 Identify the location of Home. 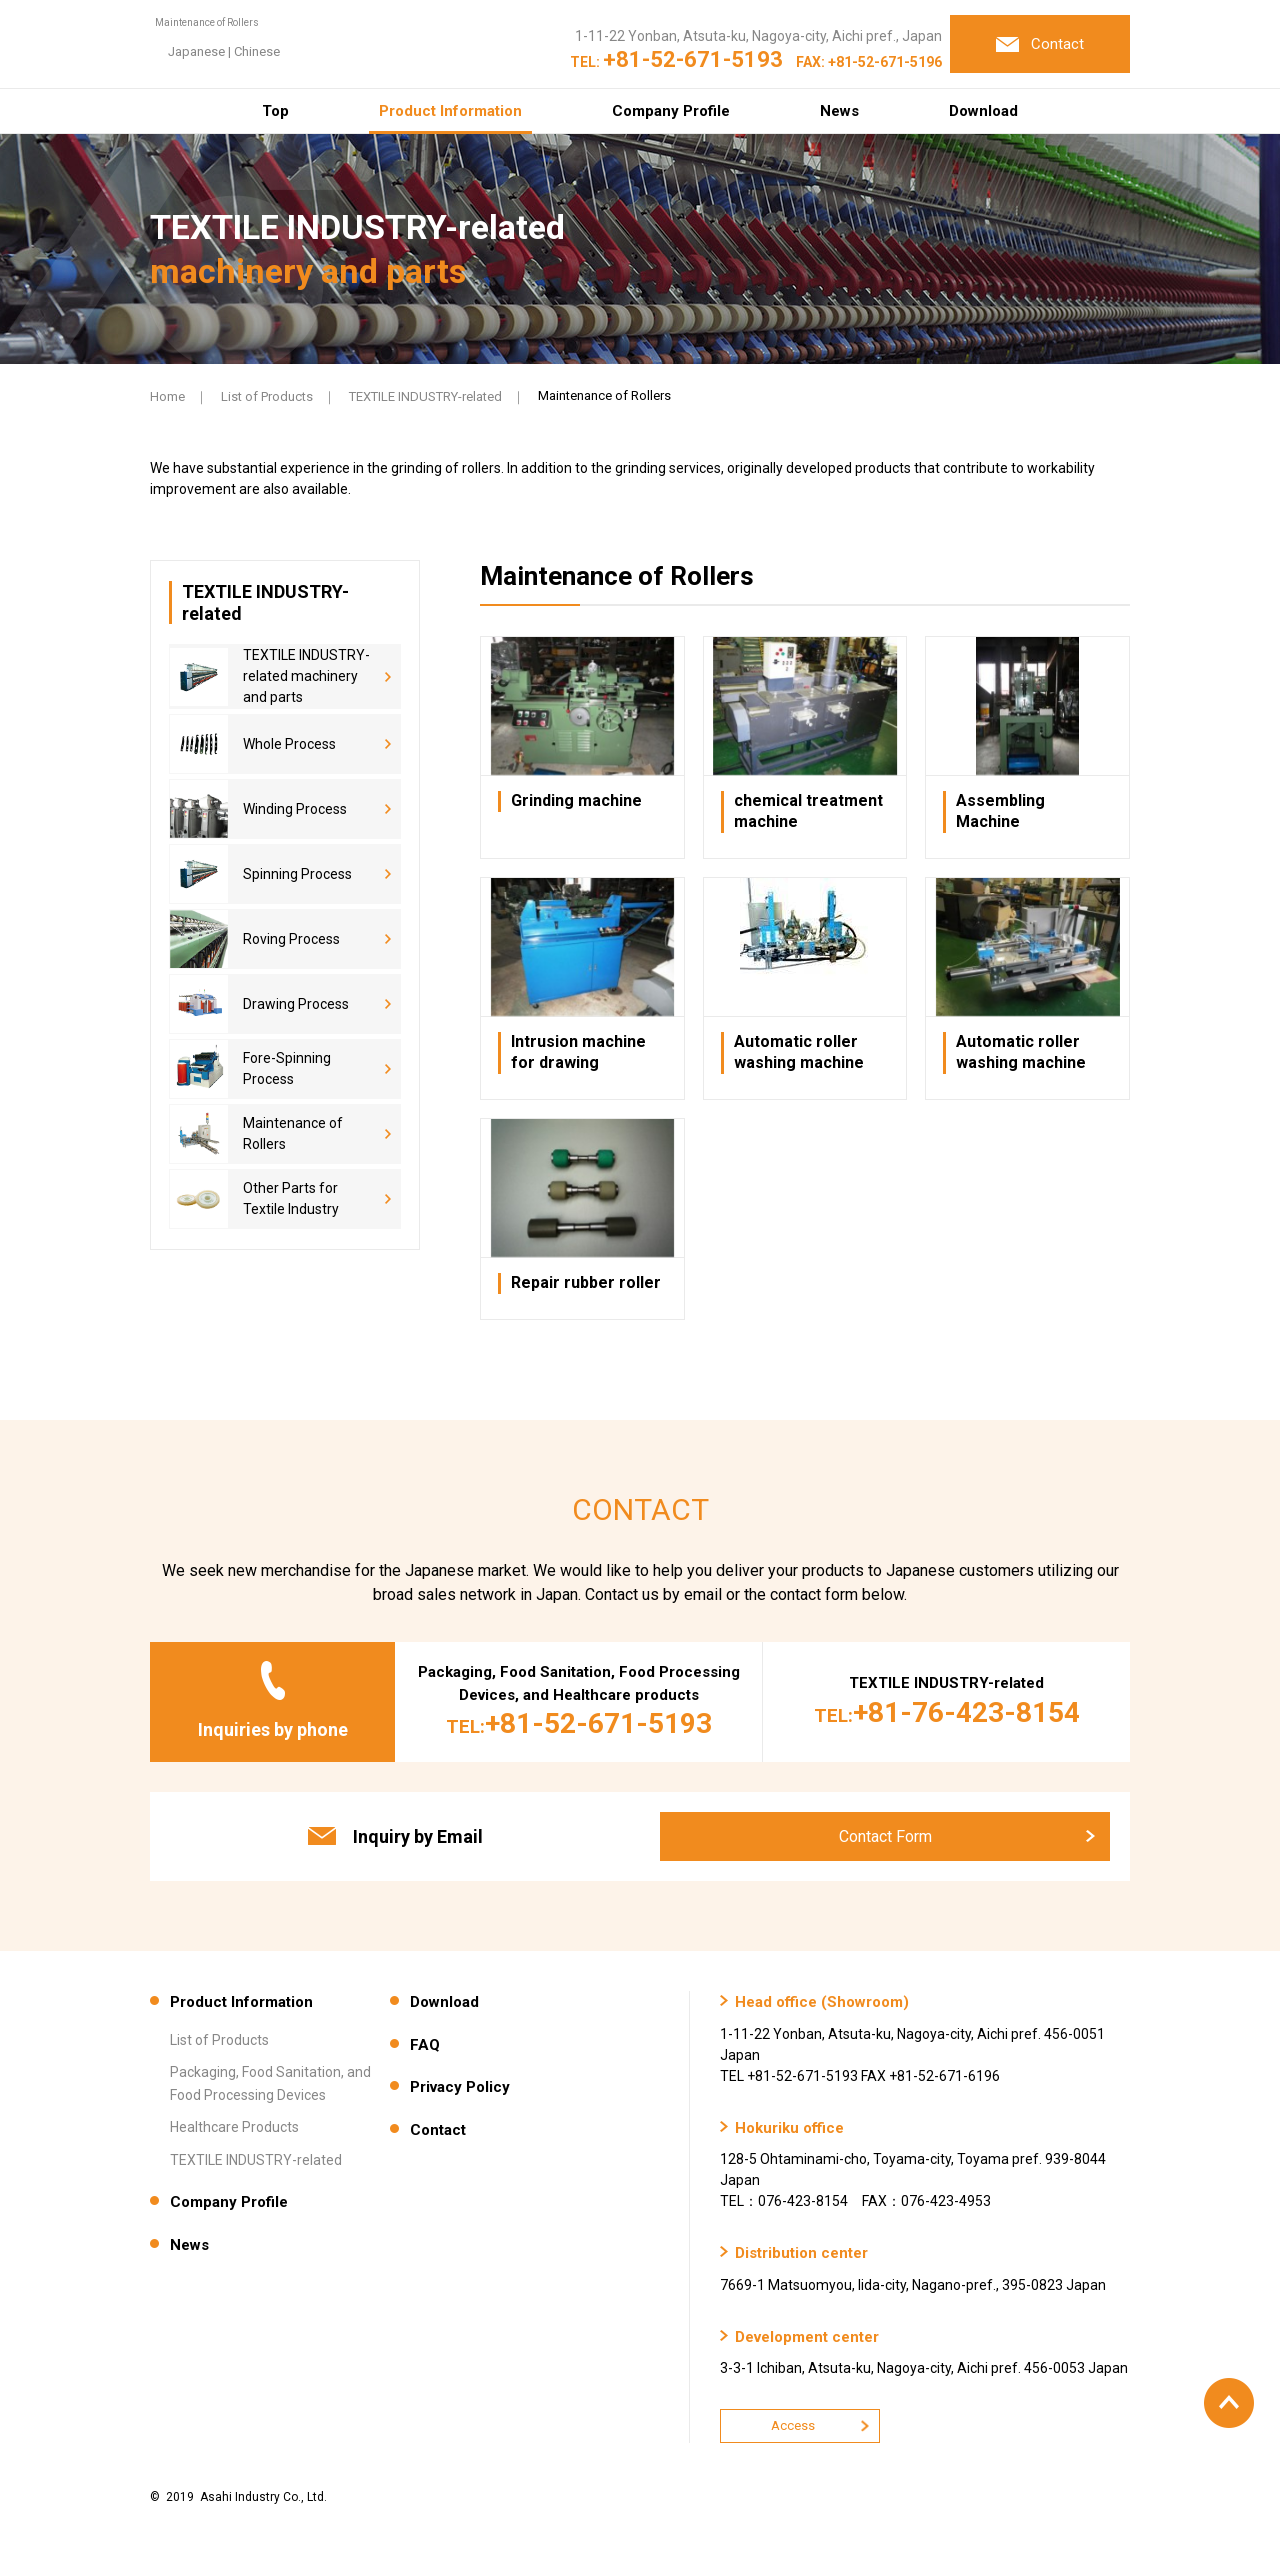
(167, 396).